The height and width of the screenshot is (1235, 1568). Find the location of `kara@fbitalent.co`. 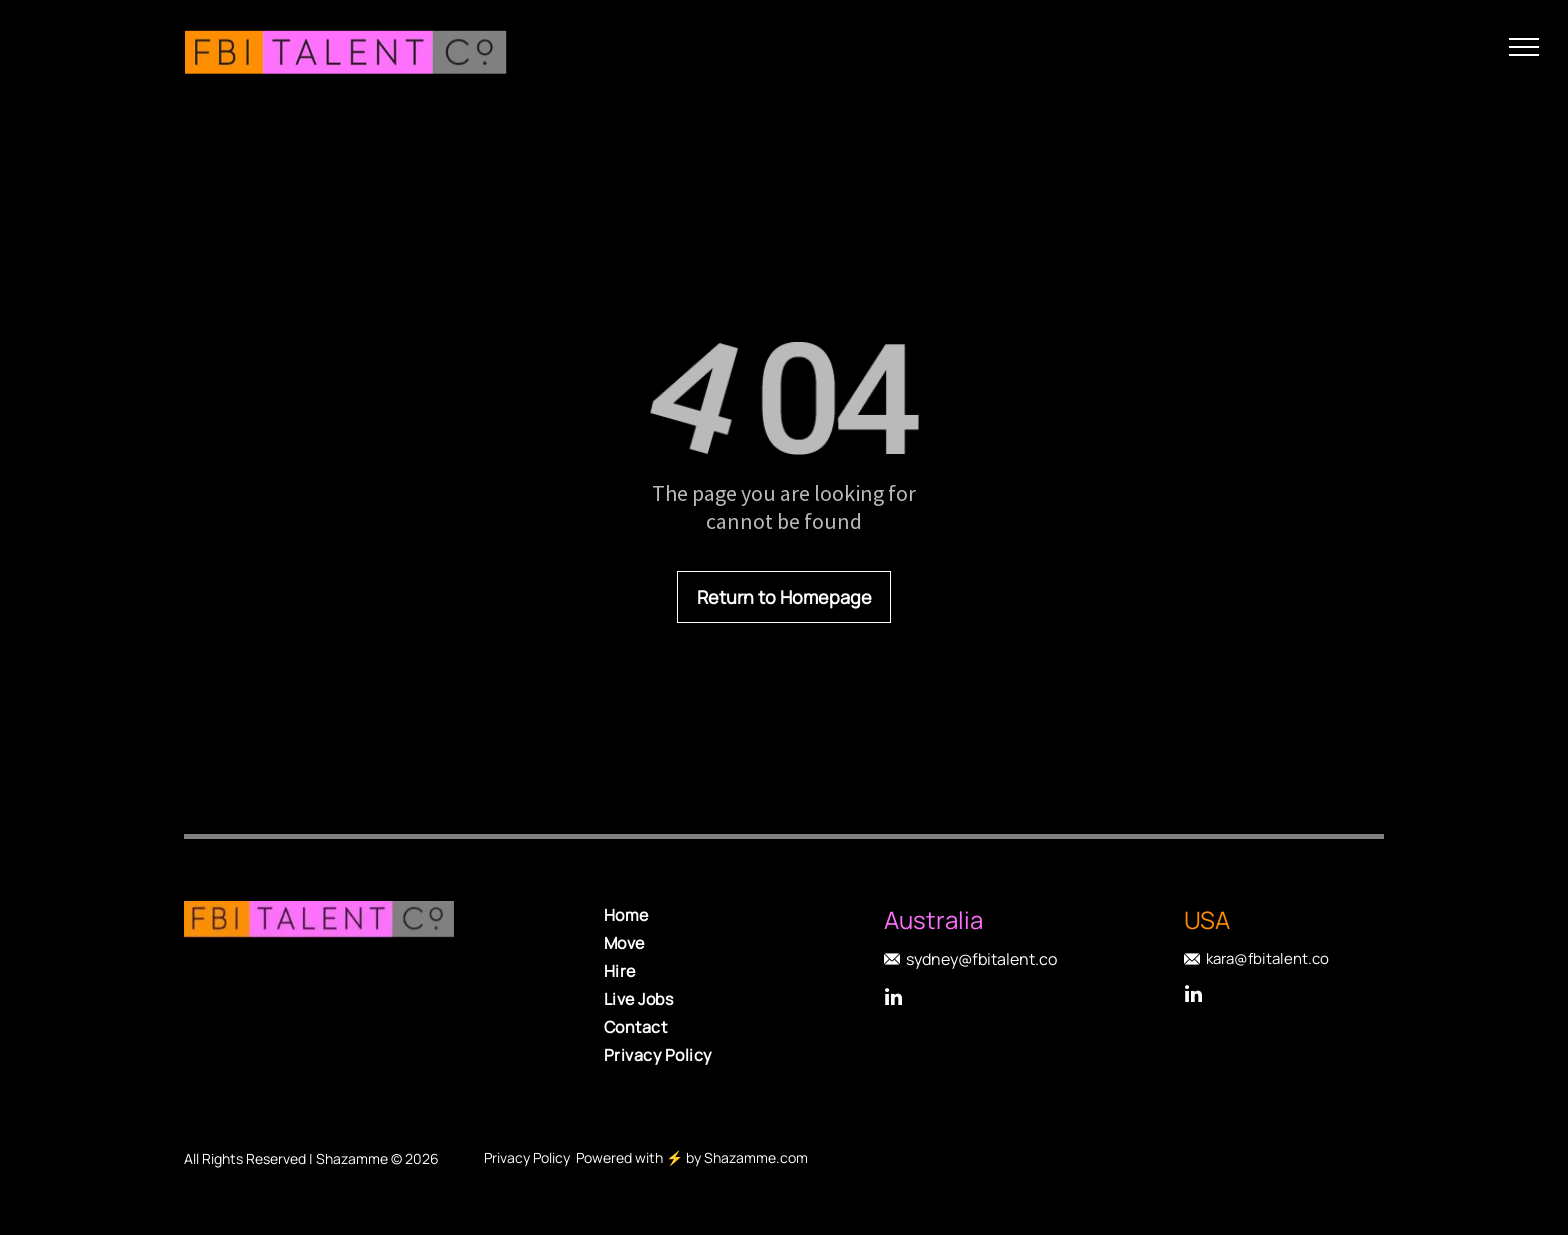

kara@fbitalent.co is located at coordinates (1267, 958).